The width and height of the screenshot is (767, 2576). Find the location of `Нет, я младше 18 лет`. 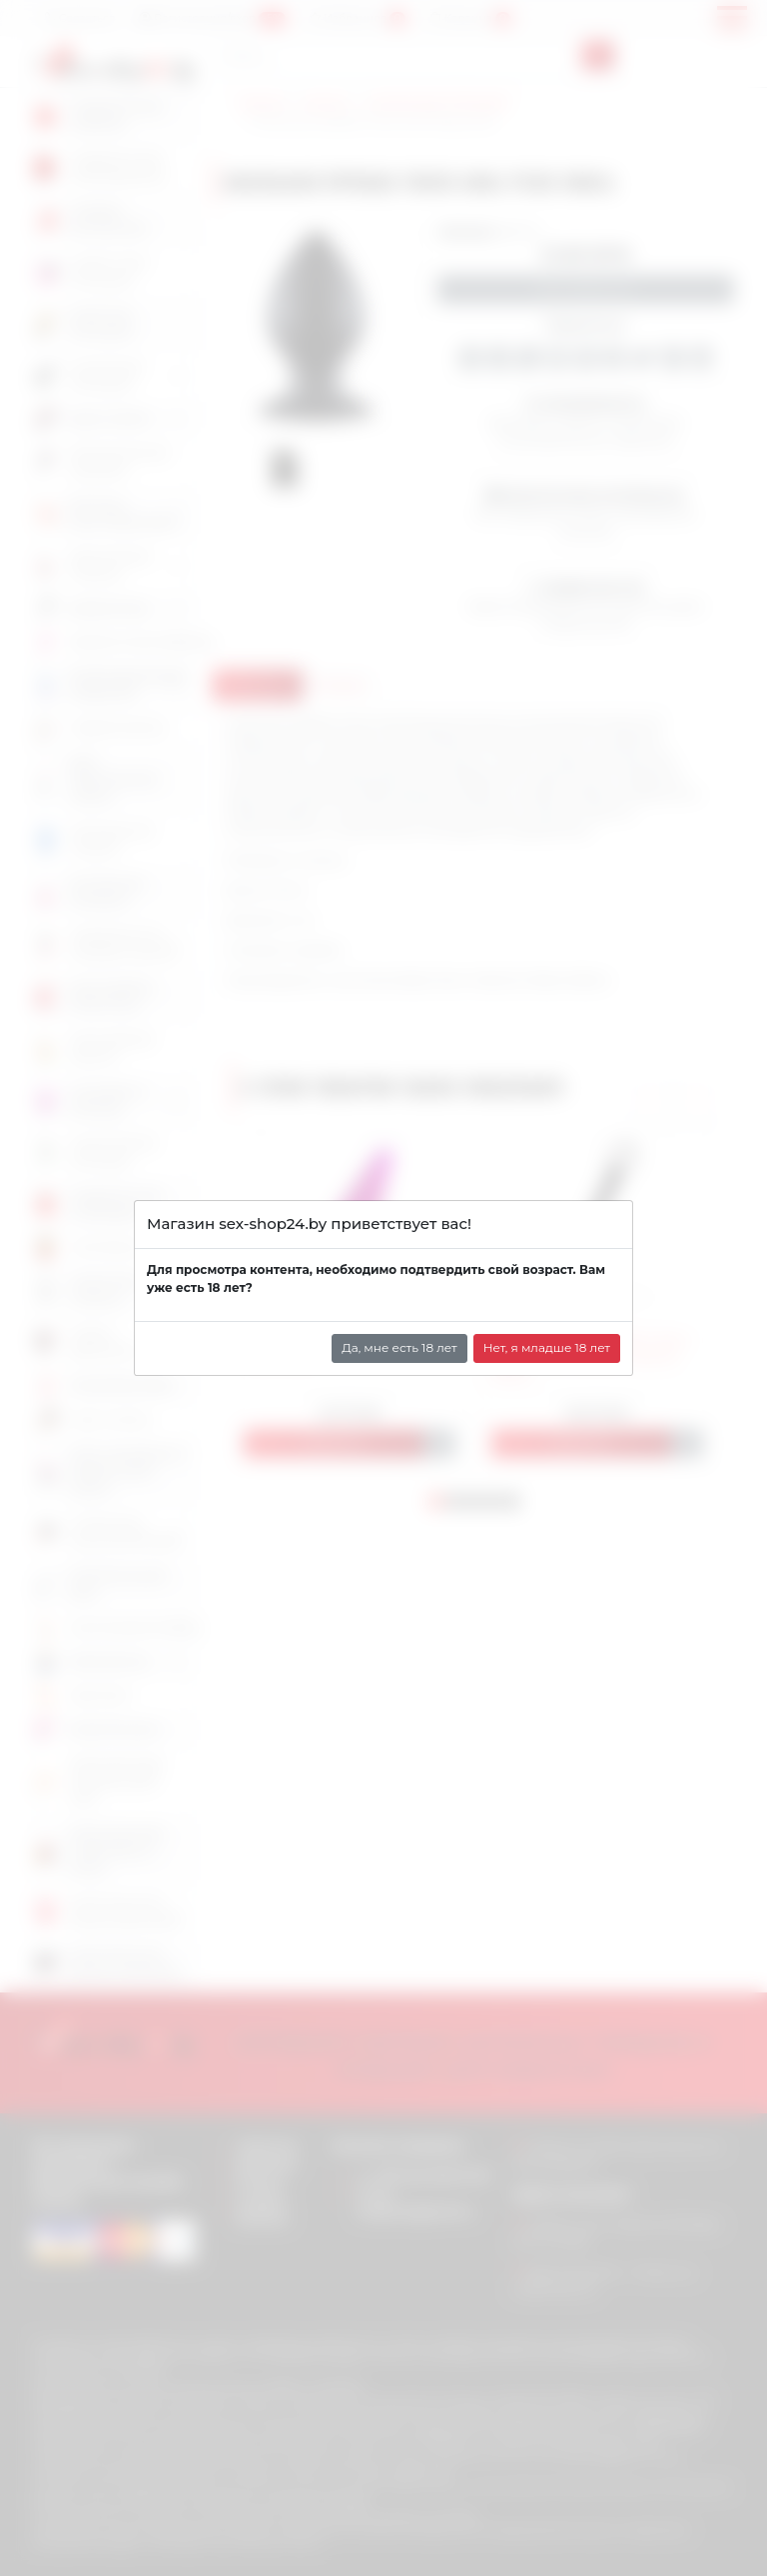

Нет, я младше 18 лет is located at coordinates (546, 1347).